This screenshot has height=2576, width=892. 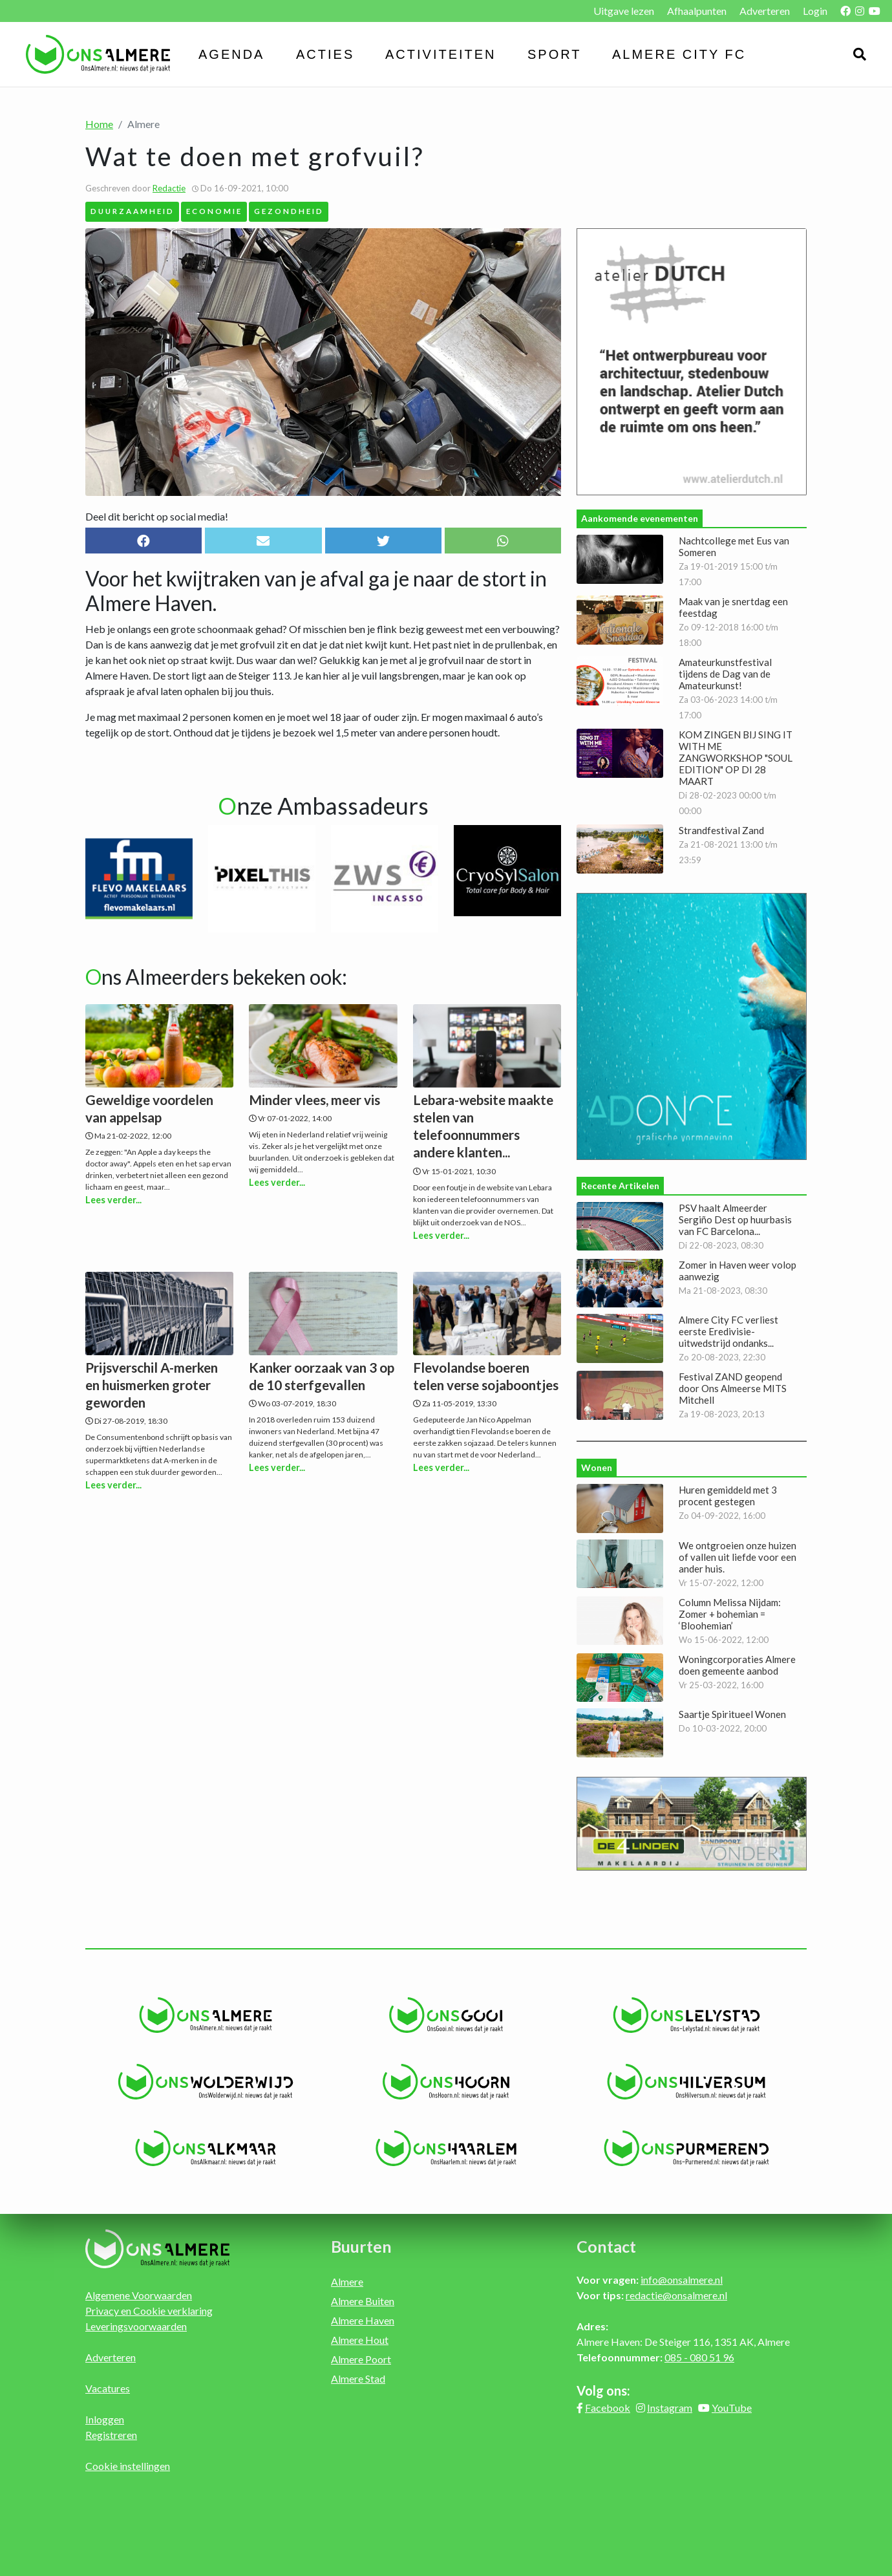 I want to click on Duurzaamheid, so click(x=132, y=210).